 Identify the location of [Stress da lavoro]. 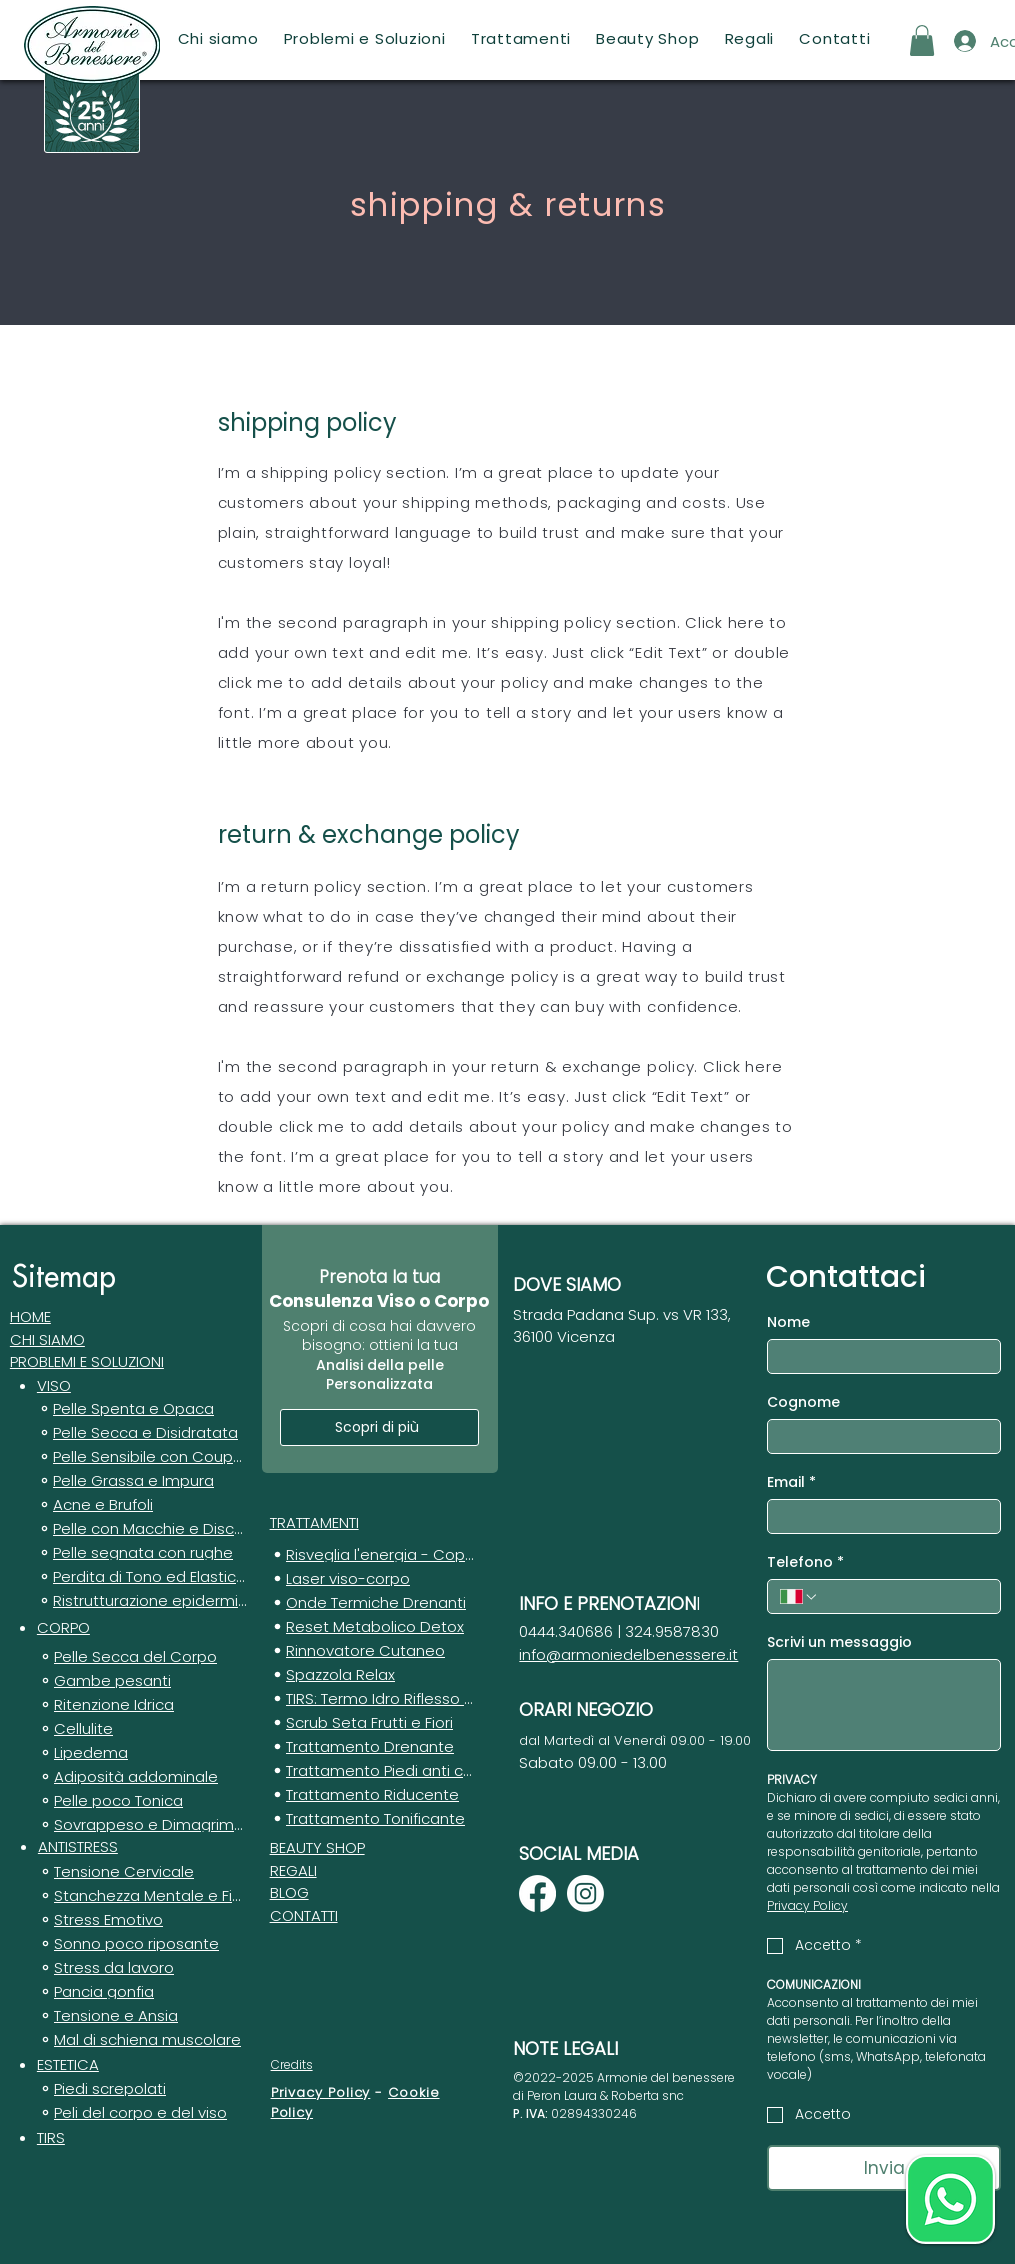
(142, 1970).